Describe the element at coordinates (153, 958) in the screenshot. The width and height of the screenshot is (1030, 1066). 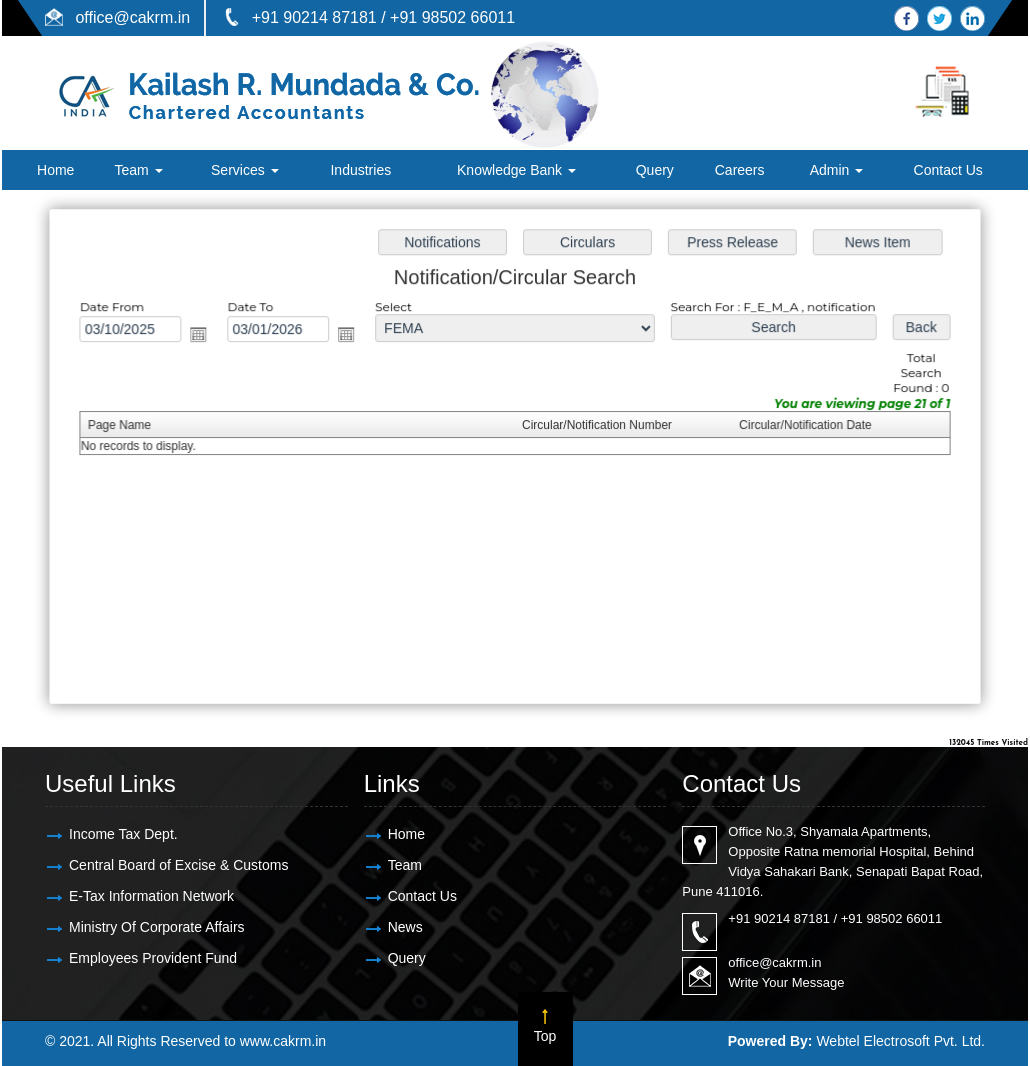
I see `Employees Provident Fund` at that location.